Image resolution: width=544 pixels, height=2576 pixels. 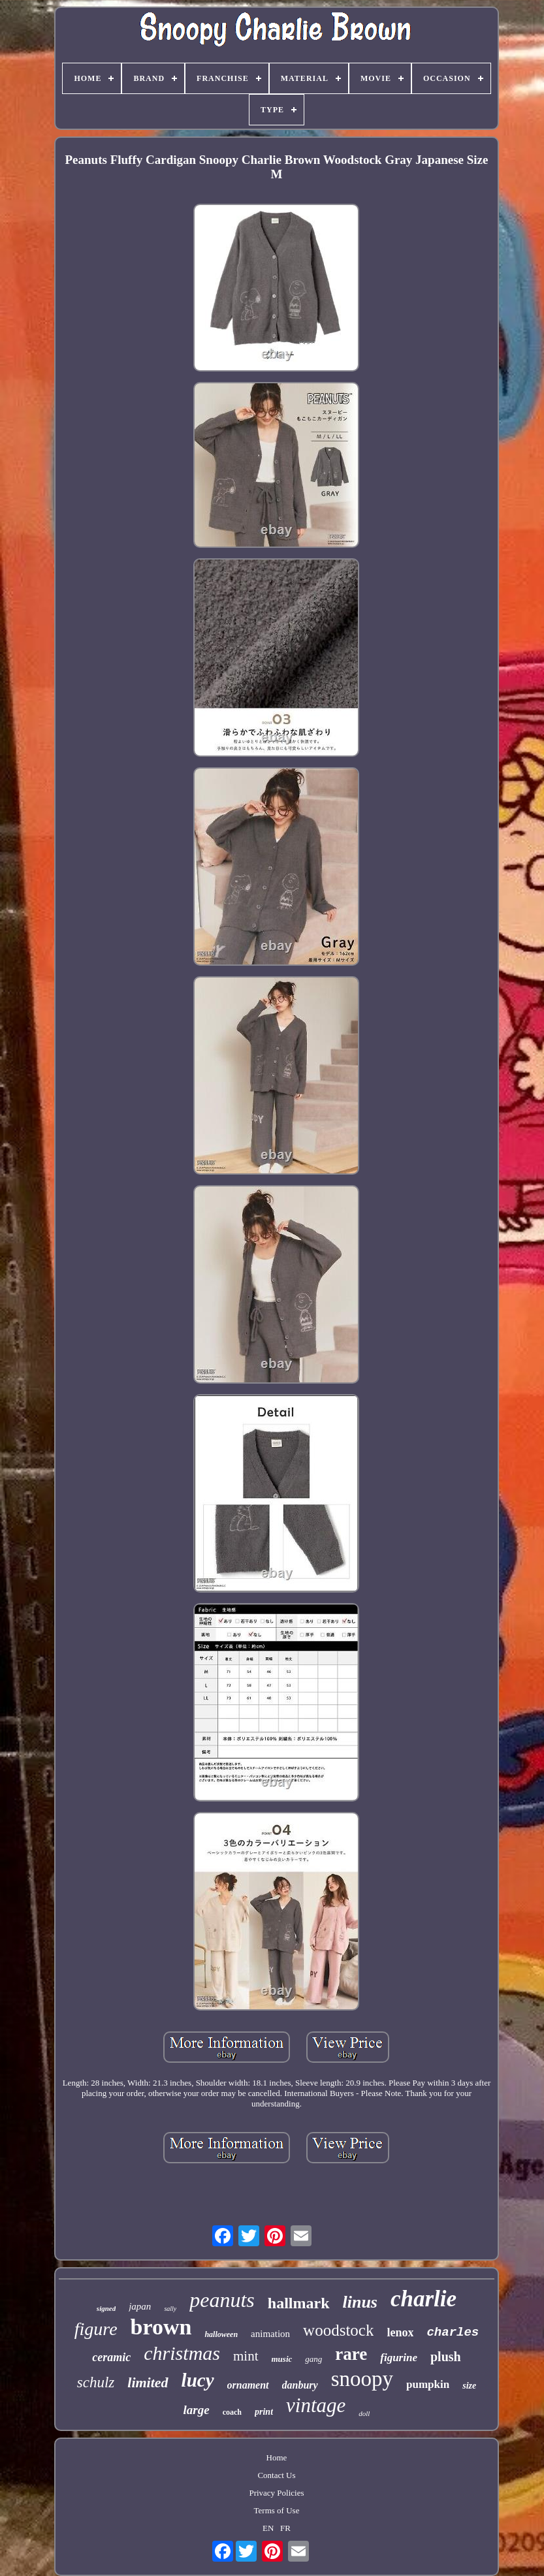 I want to click on doll, so click(x=364, y=2413).